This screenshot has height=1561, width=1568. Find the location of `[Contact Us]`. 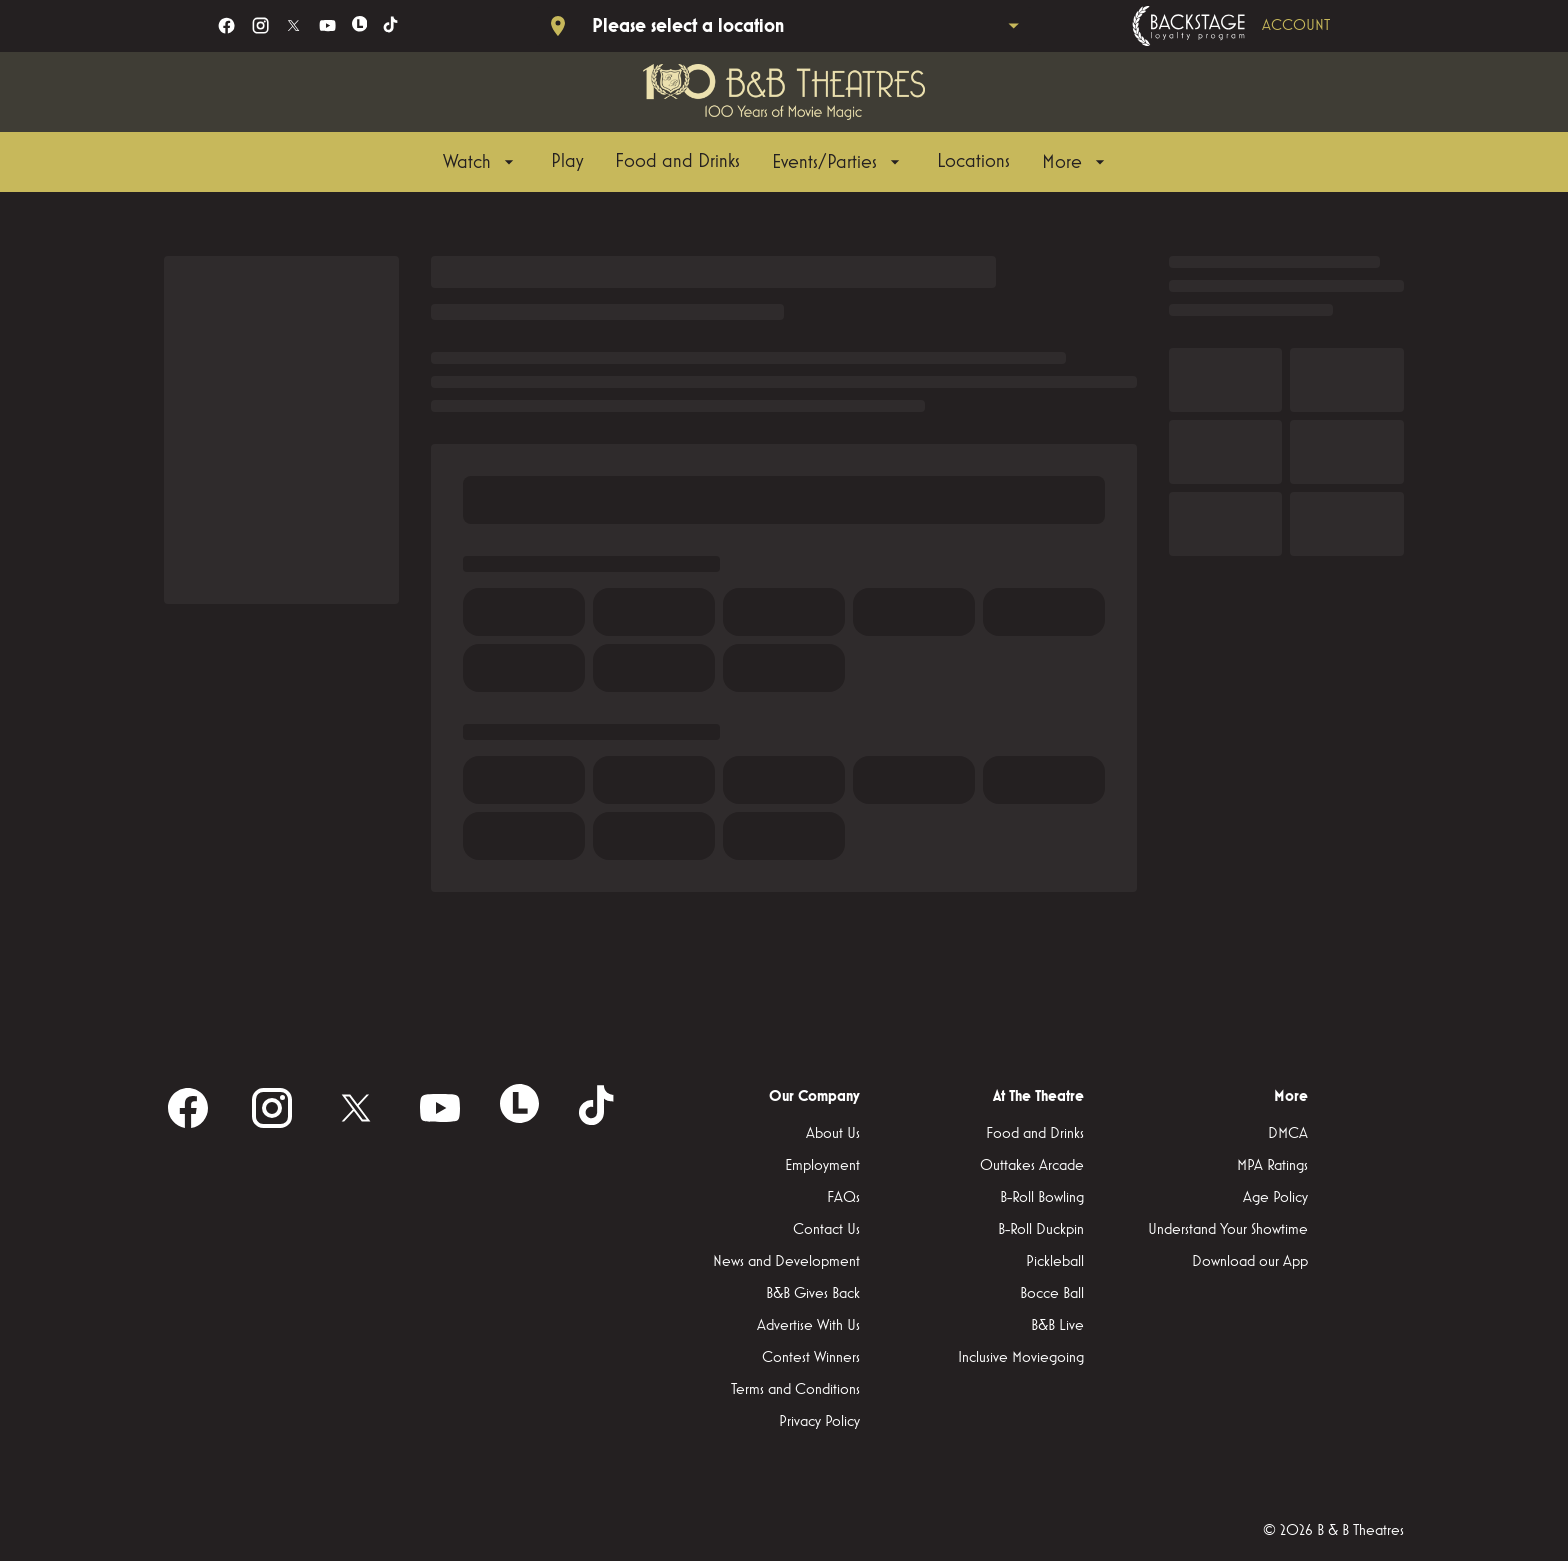

[Contact Us] is located at coordinates (826, 1230).